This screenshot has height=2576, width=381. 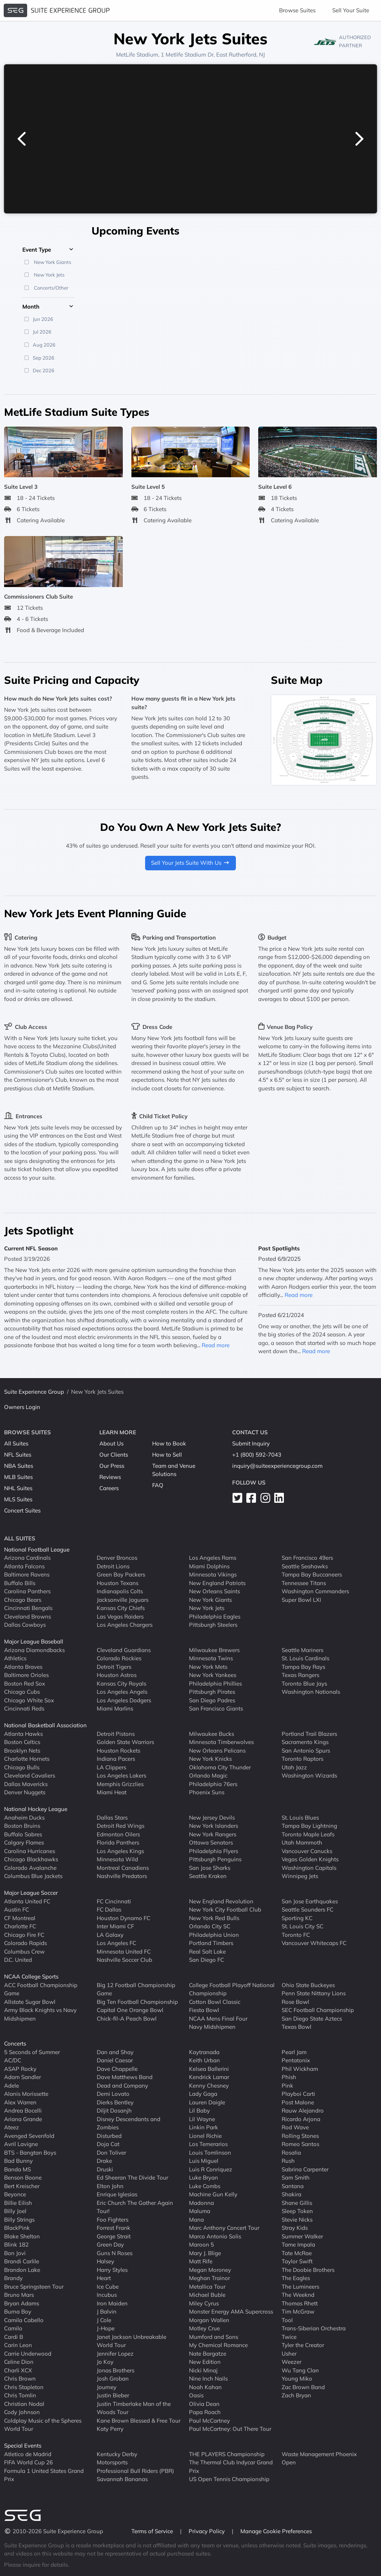 What do you see at coordinates (109, 2135) in the screenshot?
I see `Disturbed` at bounding box center [109, 2135].